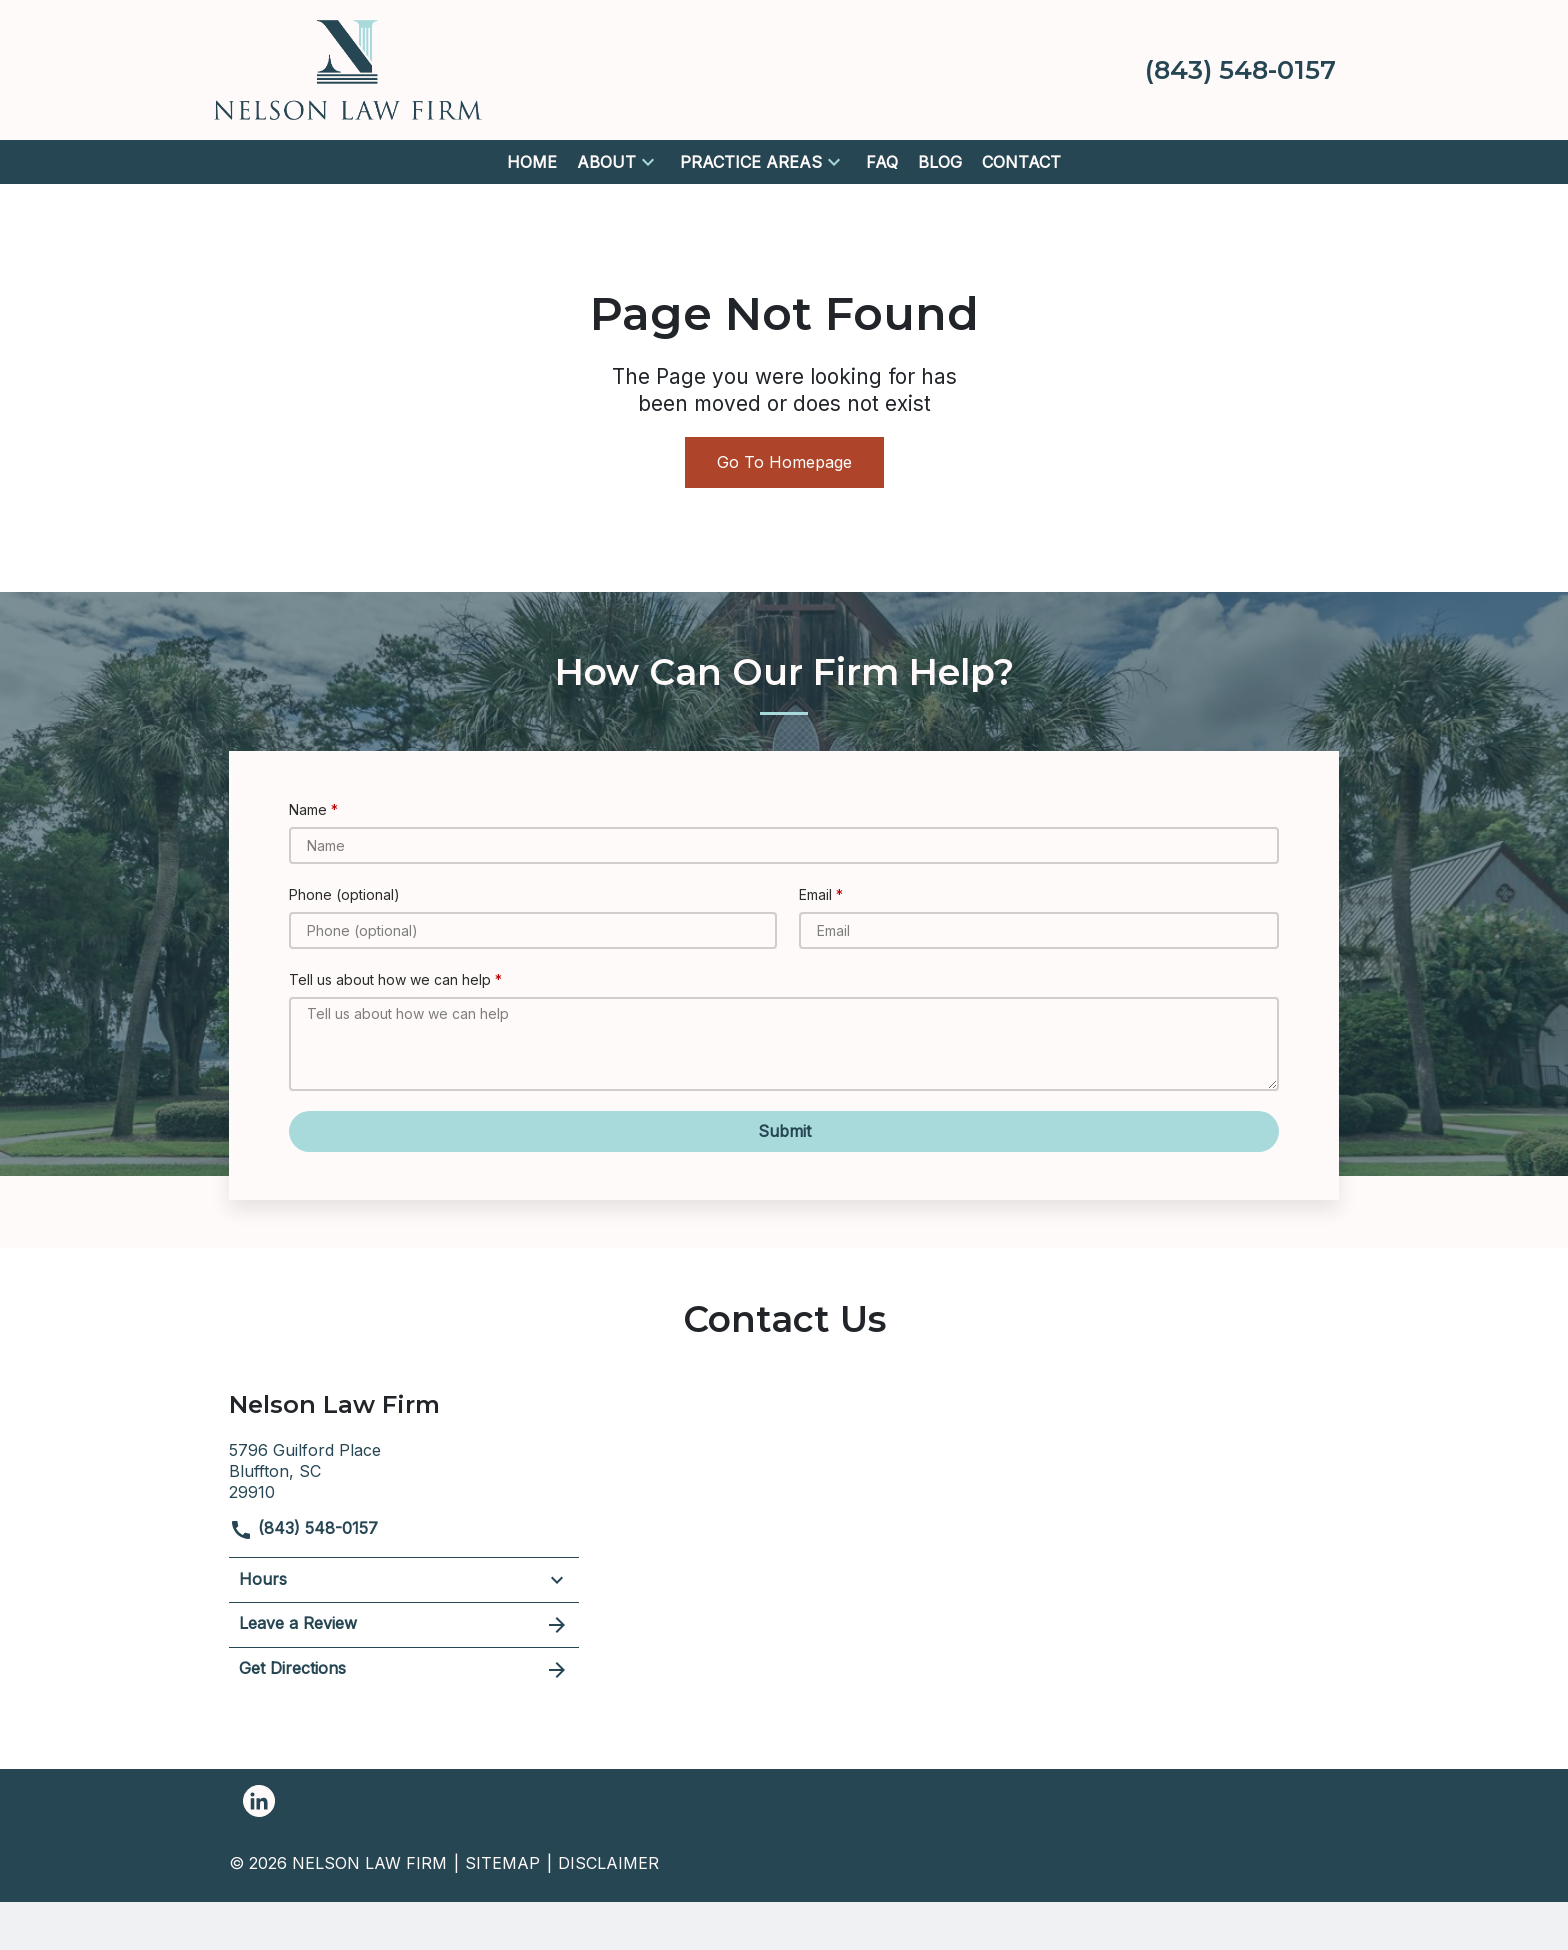 Image resolution: width=1568 pixels, height=1950 pixels. I want to click on Go To Homepage, so click(784, 462).